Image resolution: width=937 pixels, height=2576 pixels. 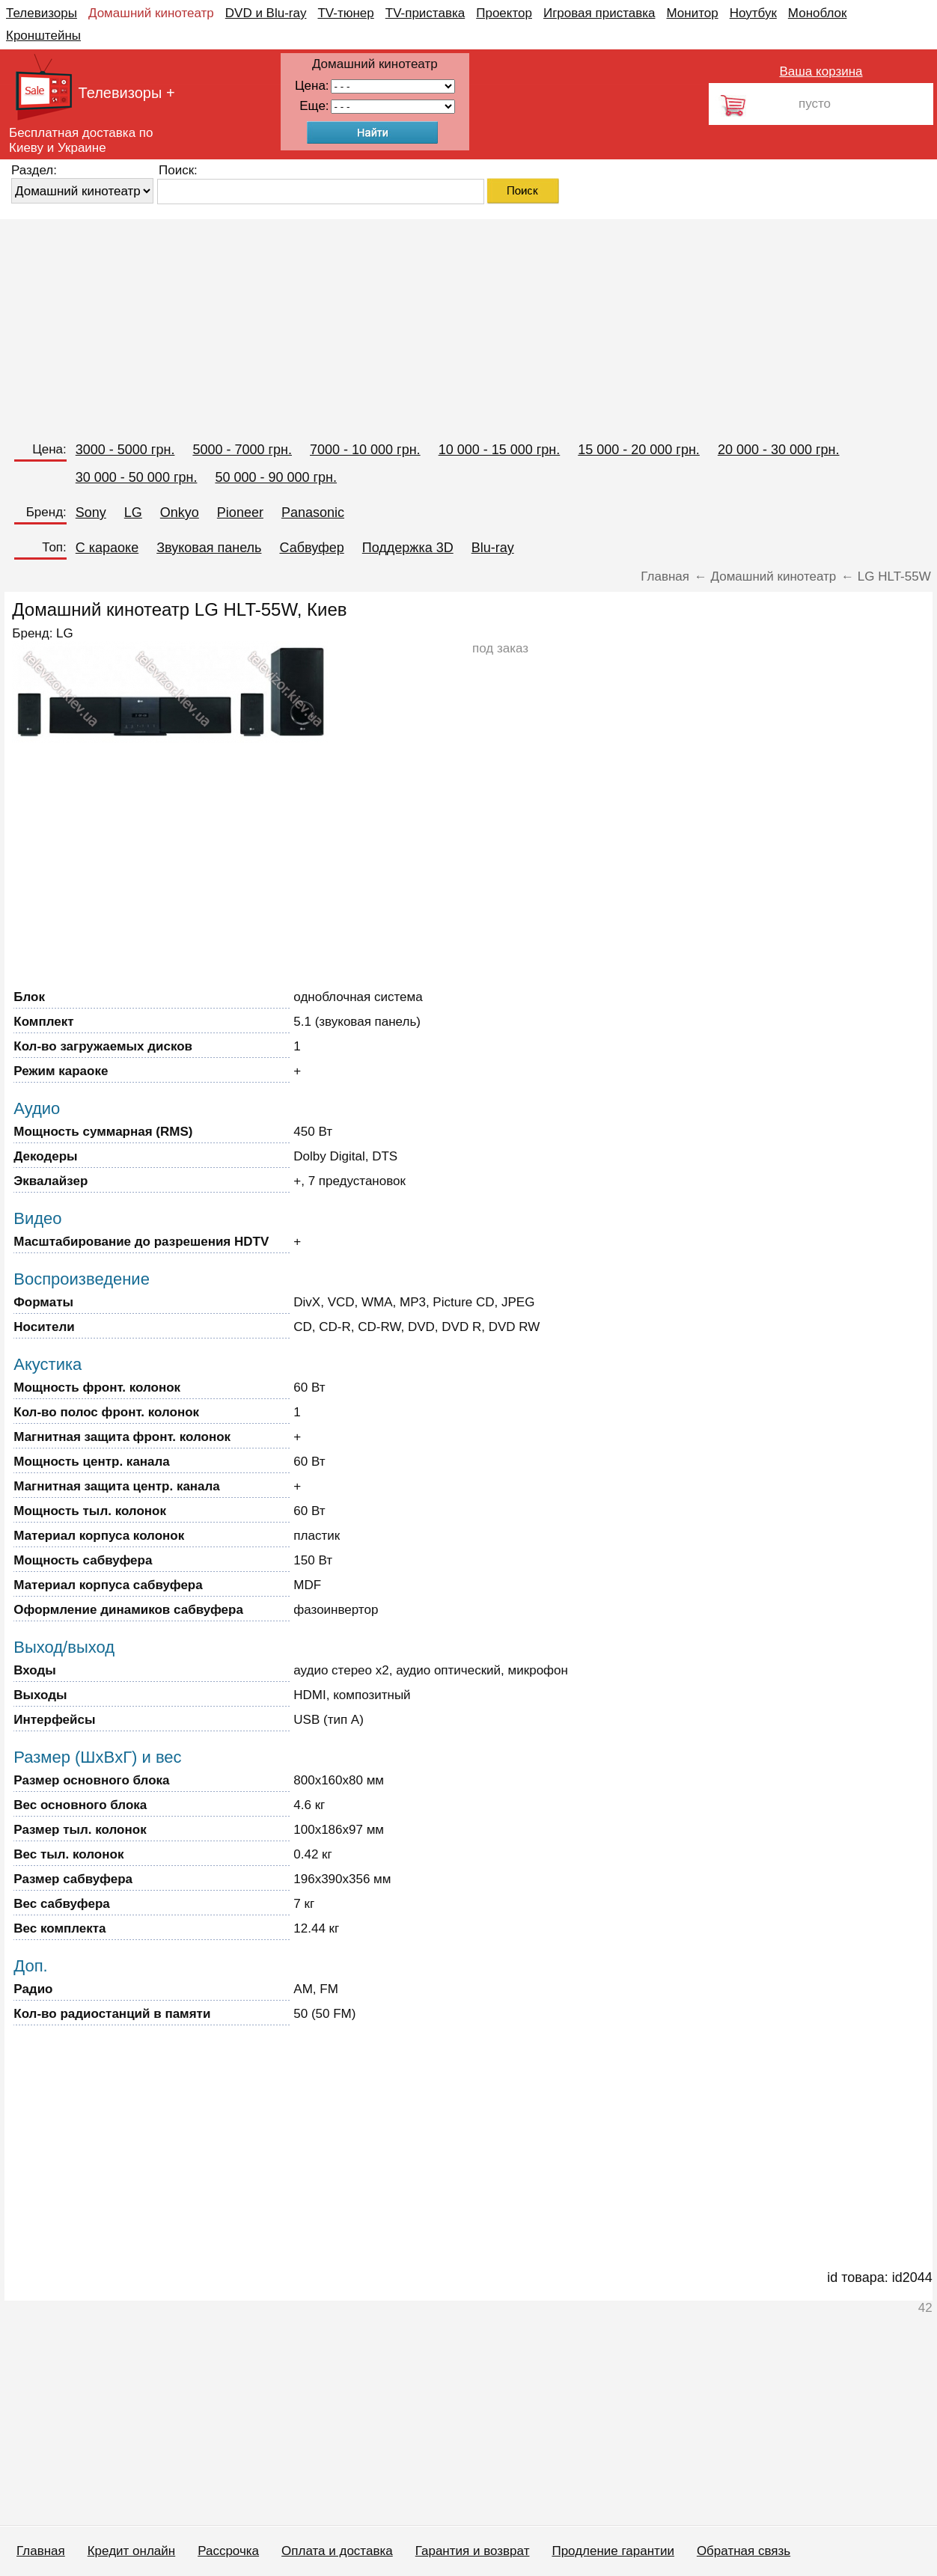 I want to click on 3000 - 5000 грн., so click(x=125, y=449).